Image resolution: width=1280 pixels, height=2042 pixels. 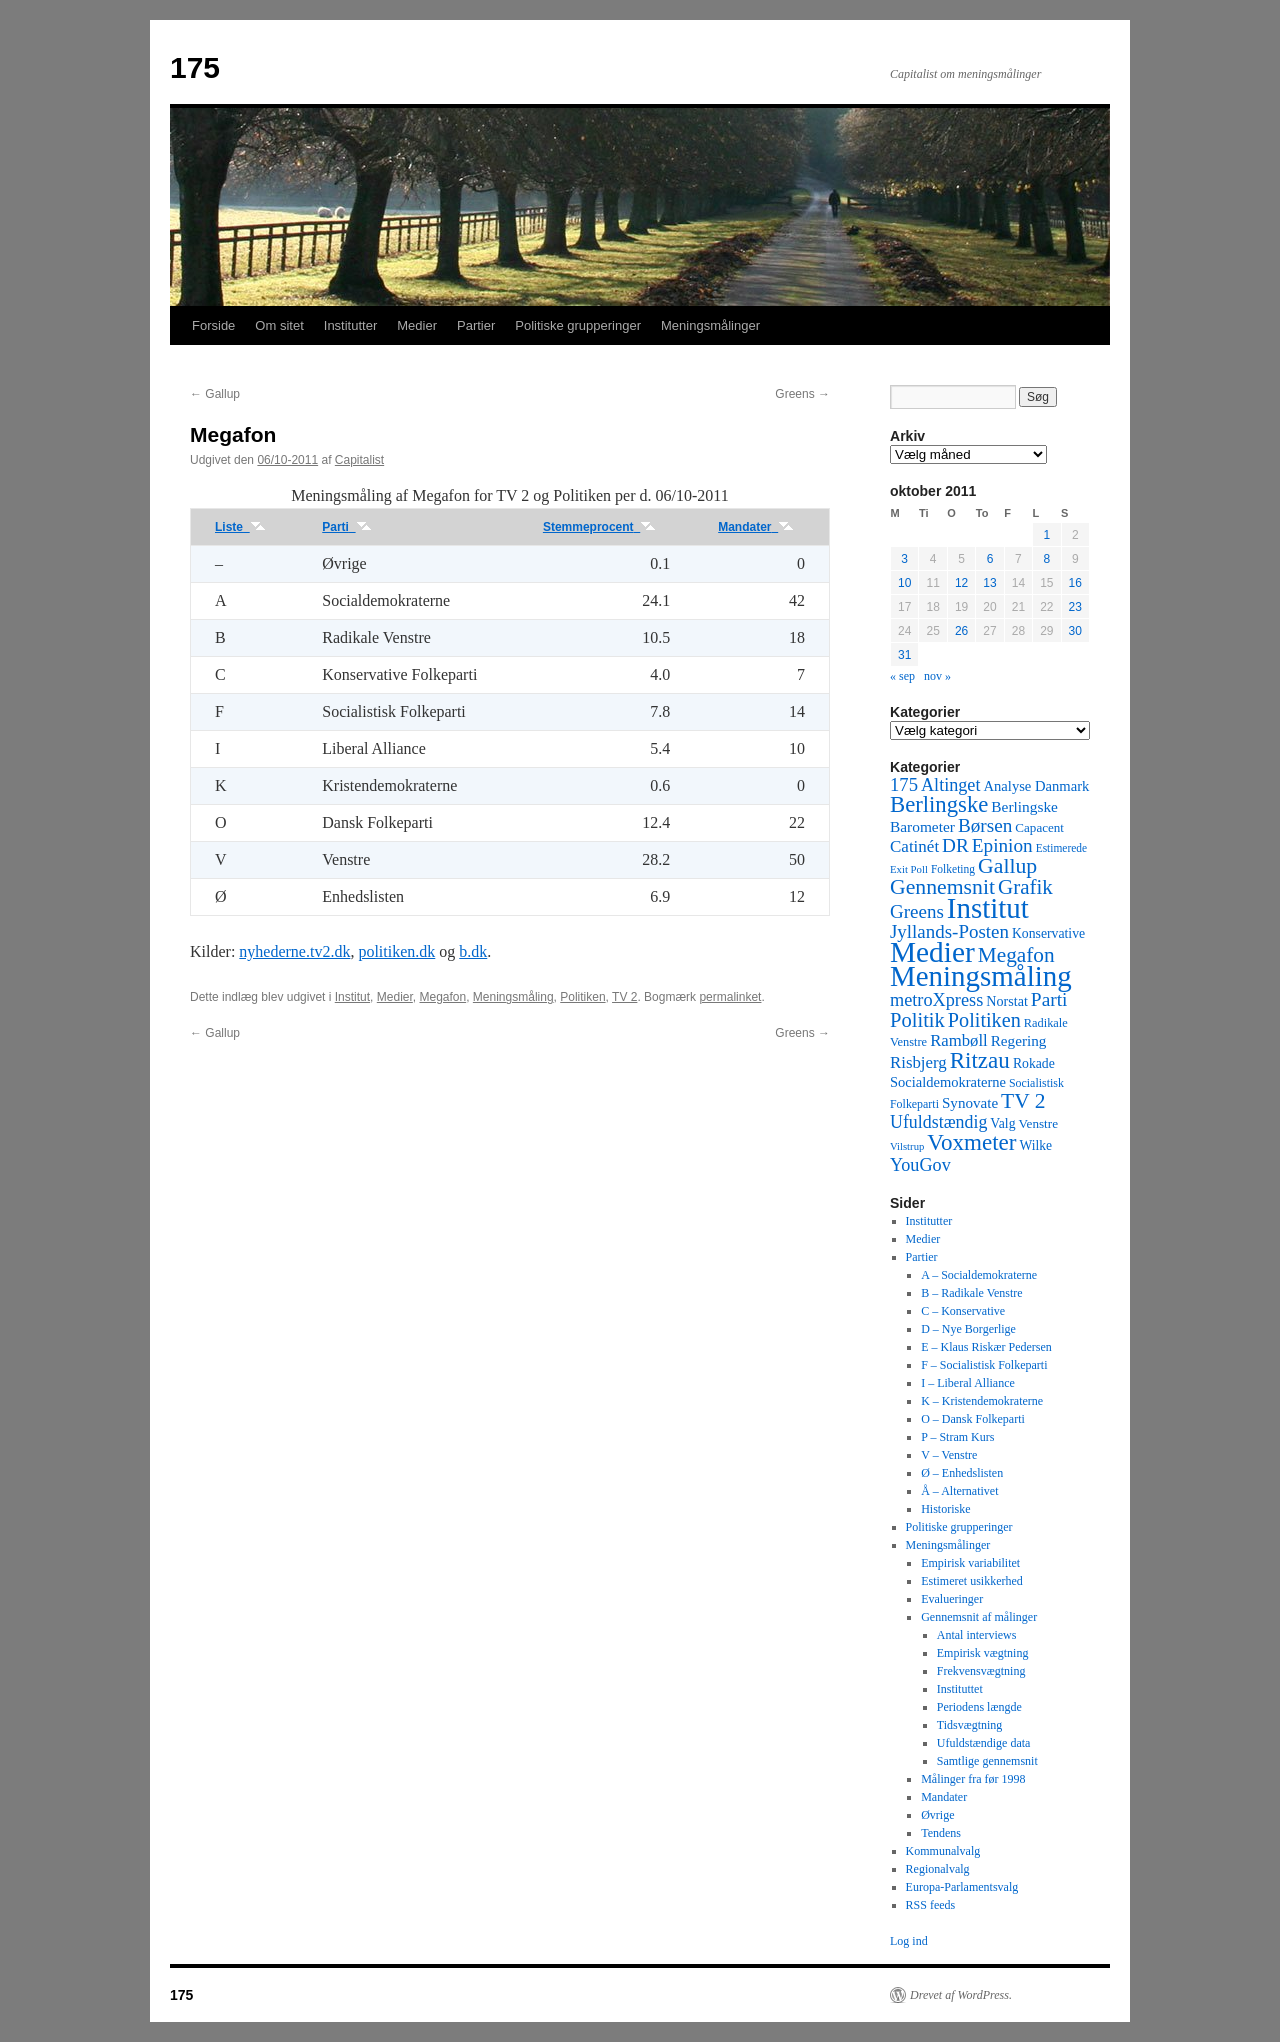 What do you see at coordinates (1036, 1145) in the screenshot?
I see `Wilke [Wilke (49 elementer)]` at bounding box center [1036, 1145].